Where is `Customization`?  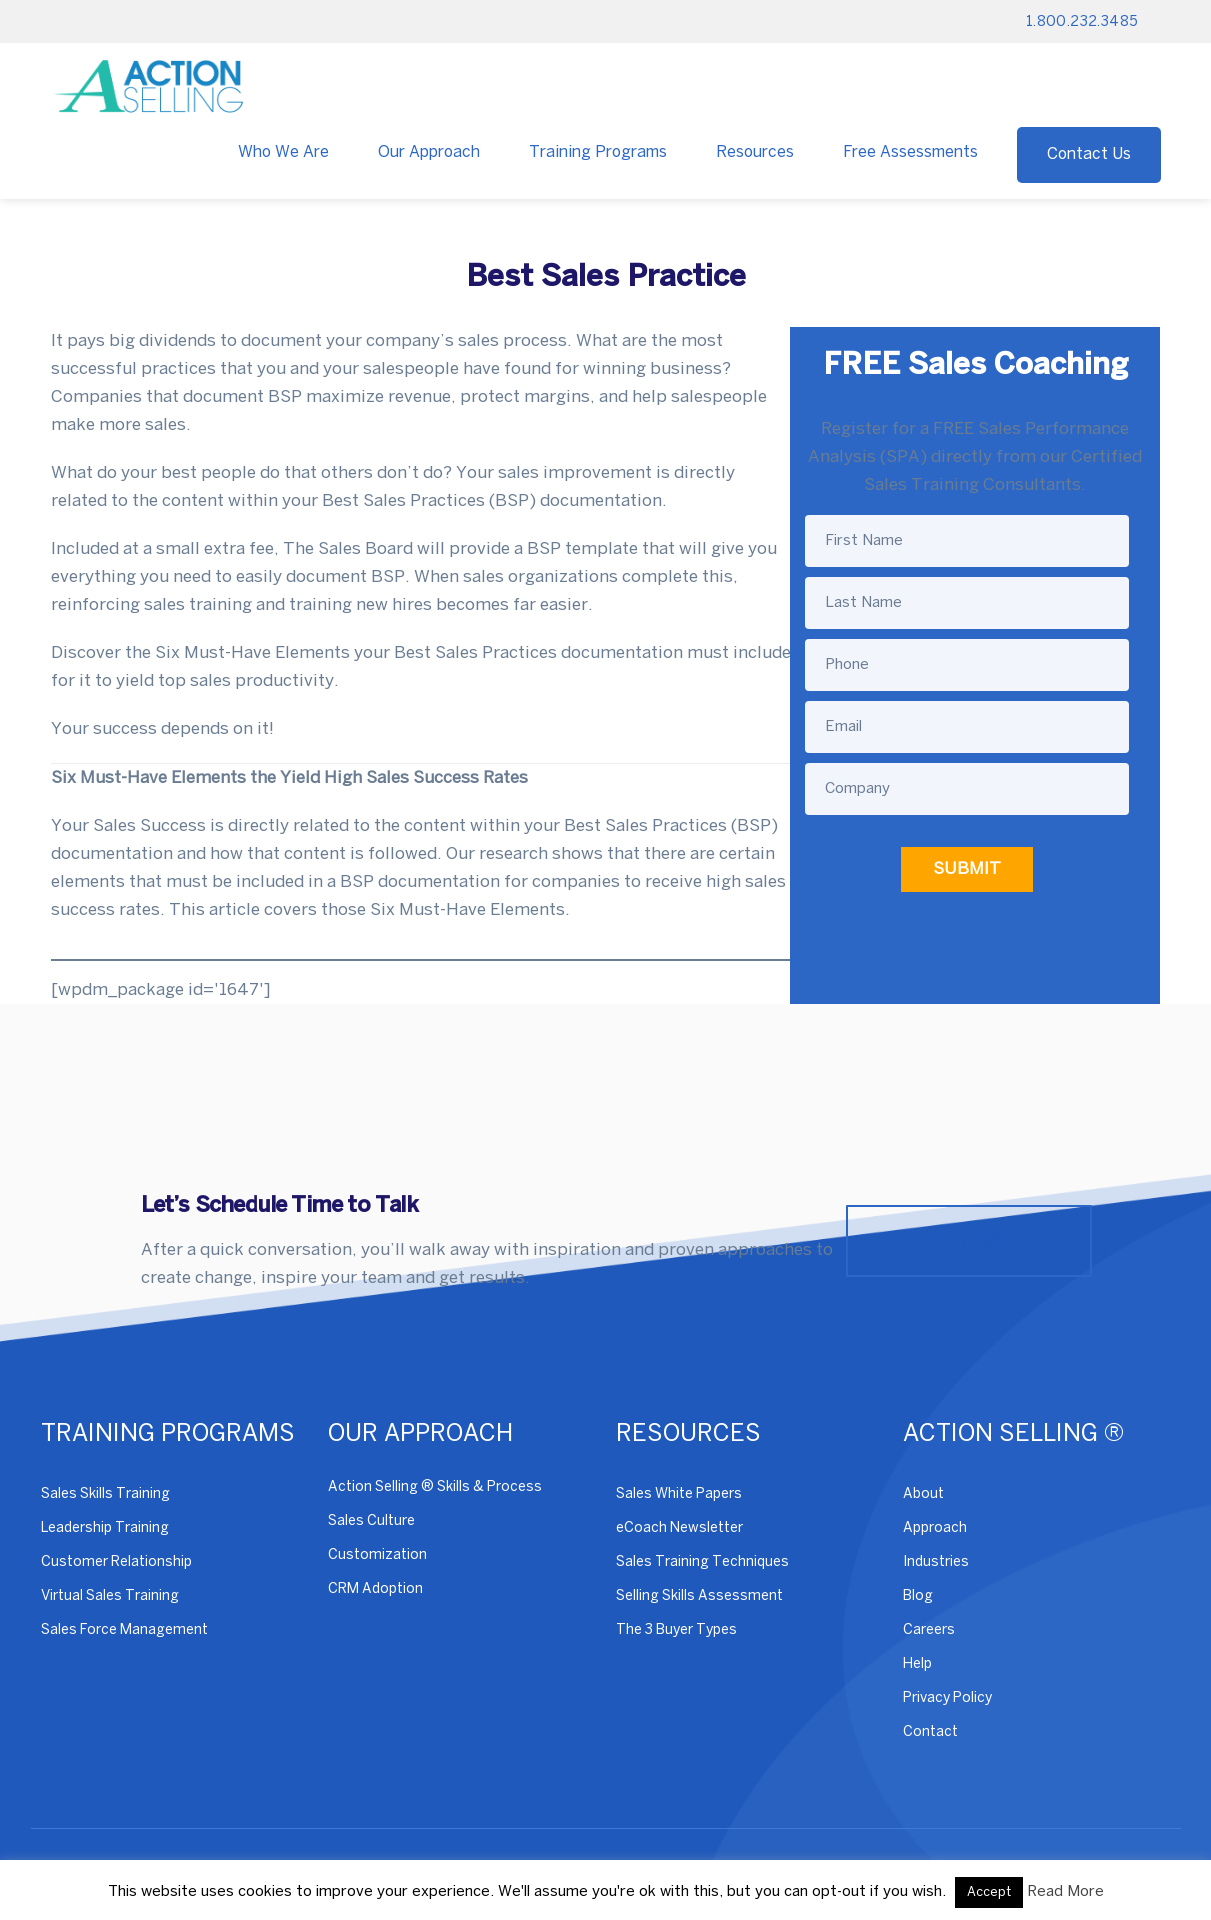
Customization is located at coordinates (377, 1555).